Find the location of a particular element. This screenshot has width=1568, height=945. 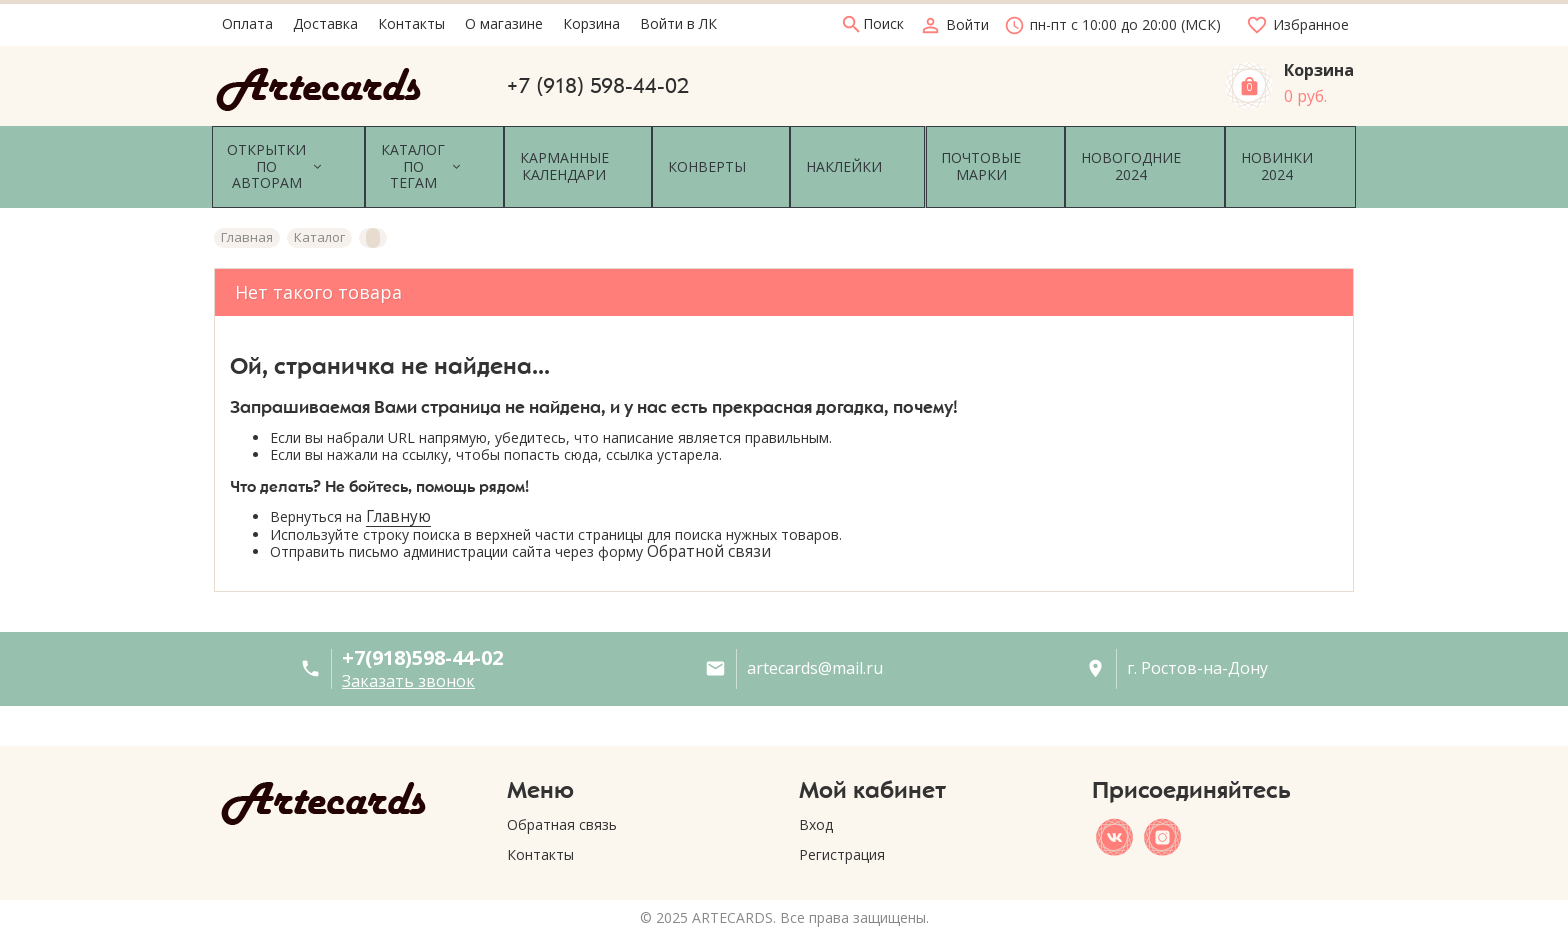

Контакты is located at coordinates (540, 830).